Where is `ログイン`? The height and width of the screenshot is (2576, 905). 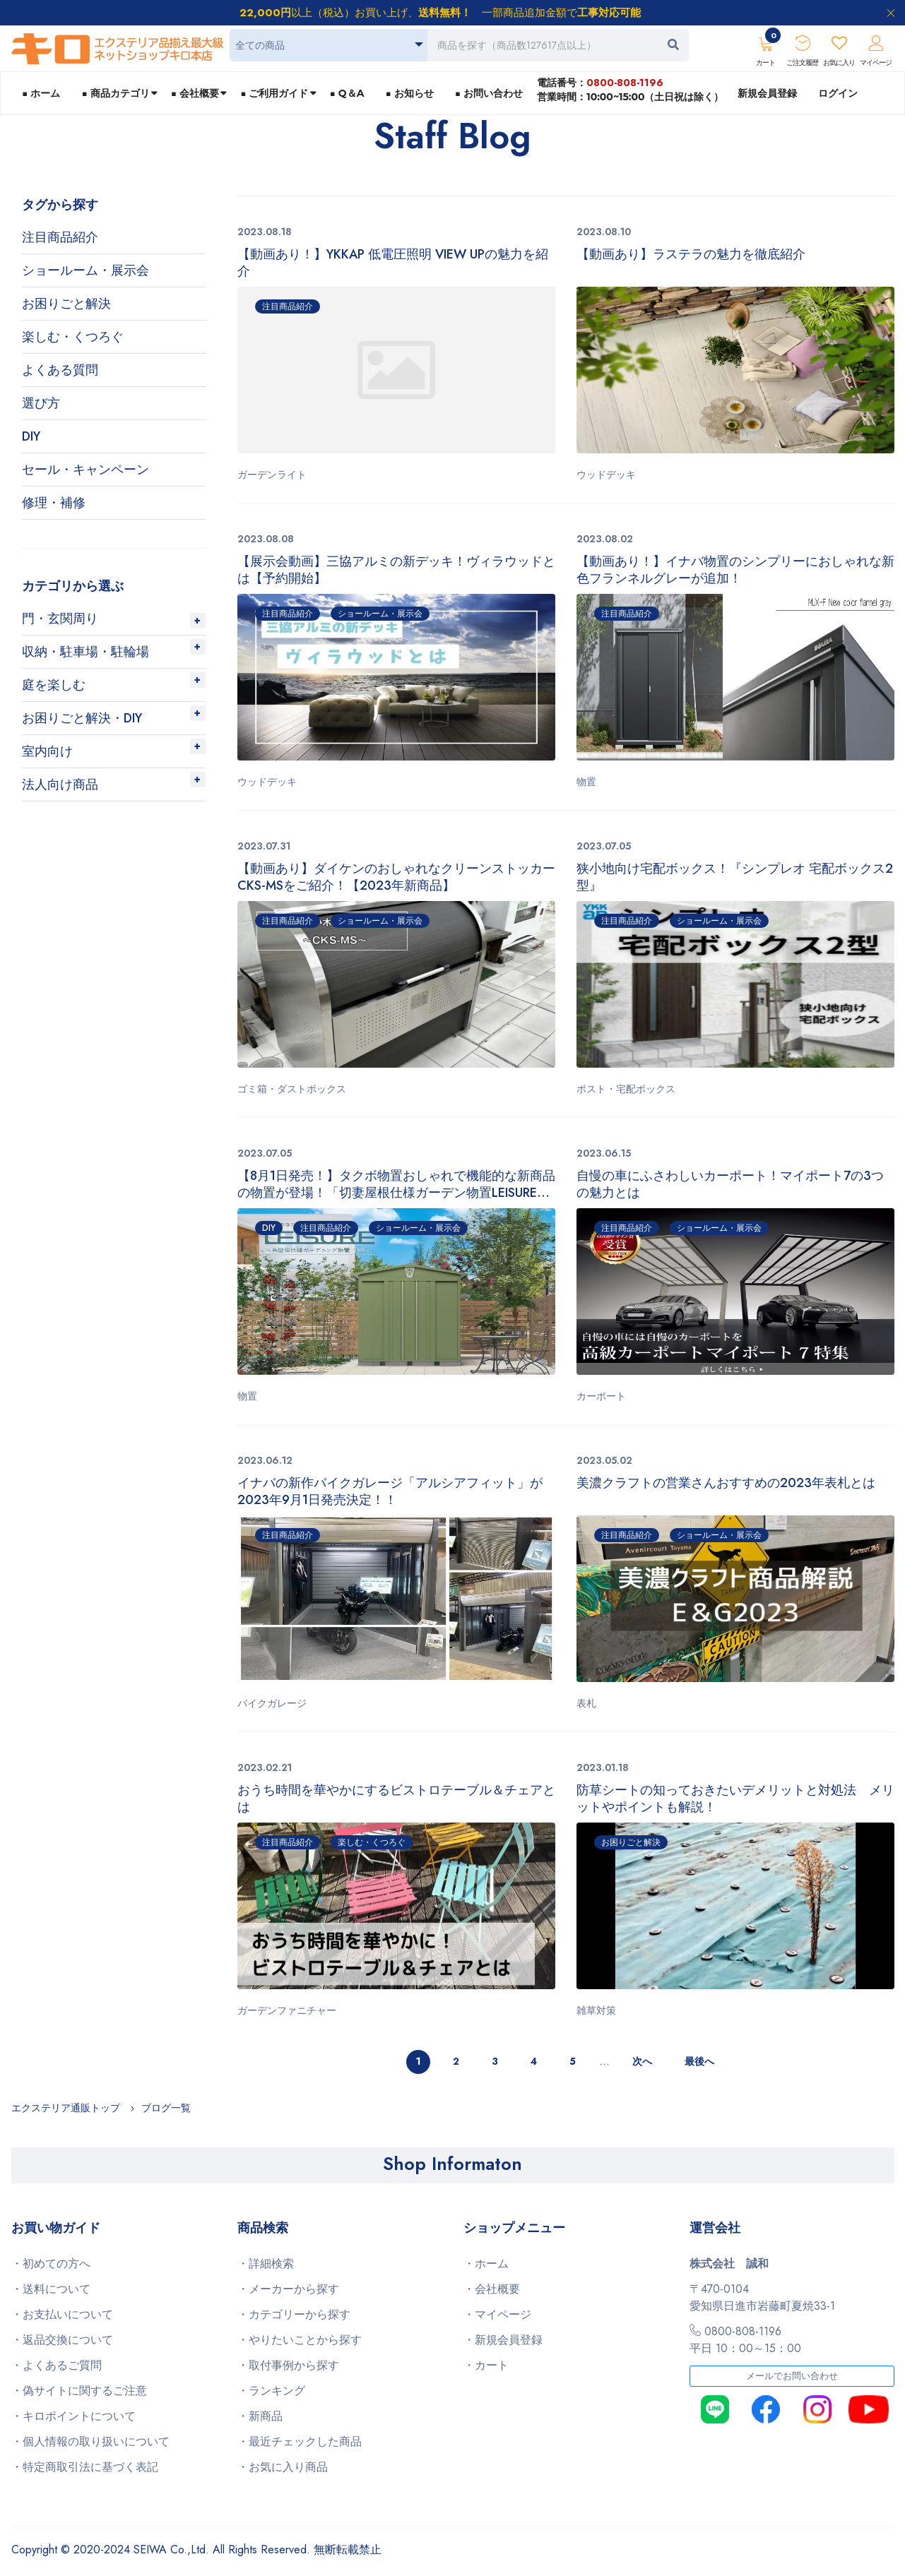
ログイン is located at coordinates (838, 93).